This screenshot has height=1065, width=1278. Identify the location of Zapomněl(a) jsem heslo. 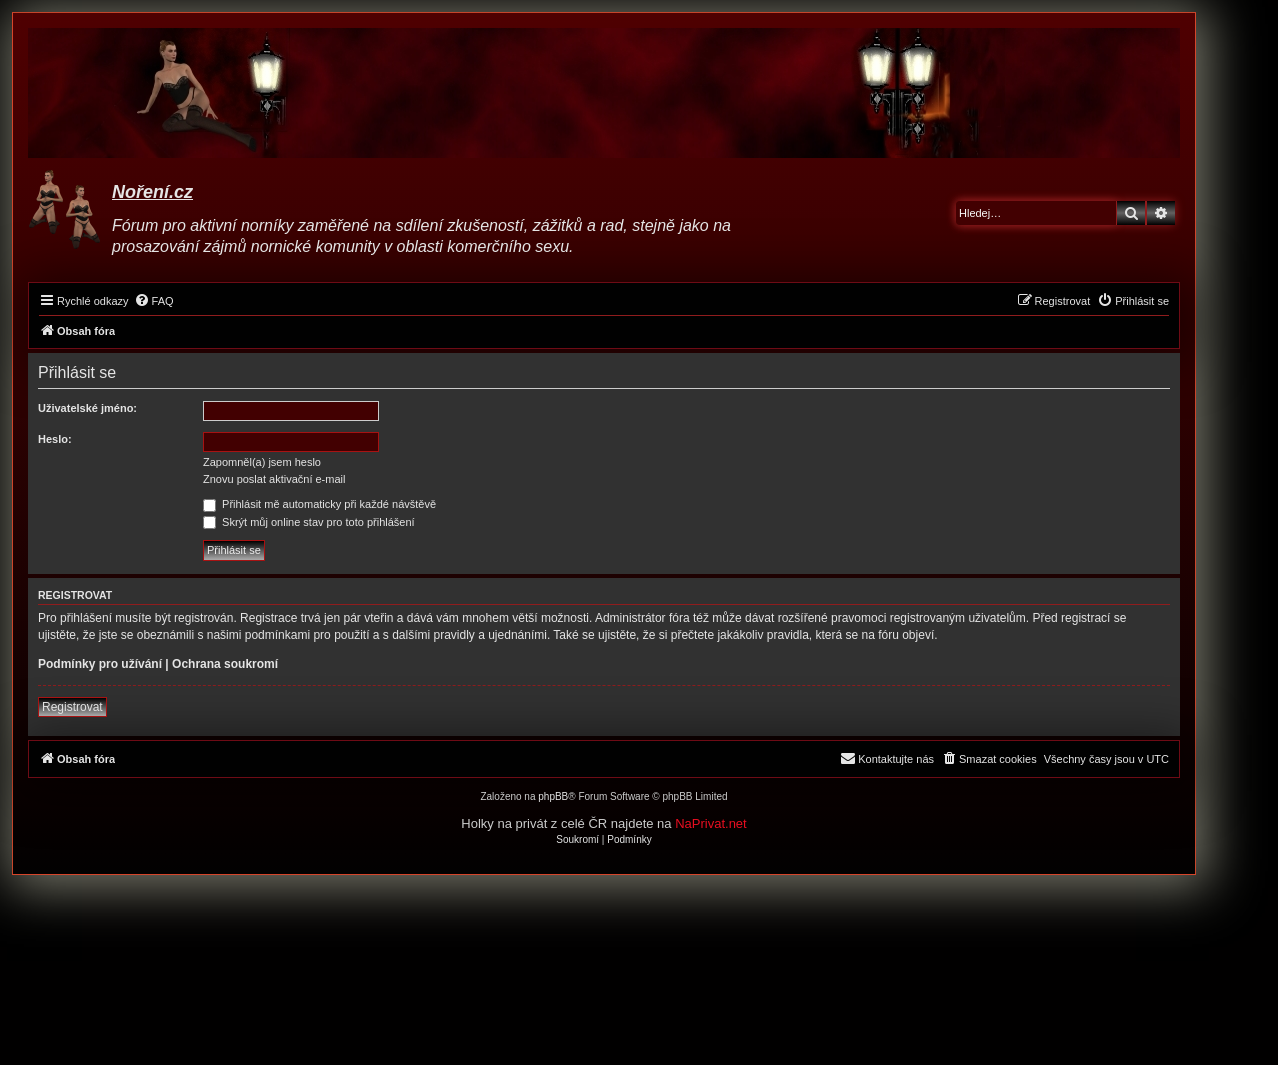
(262, 462).